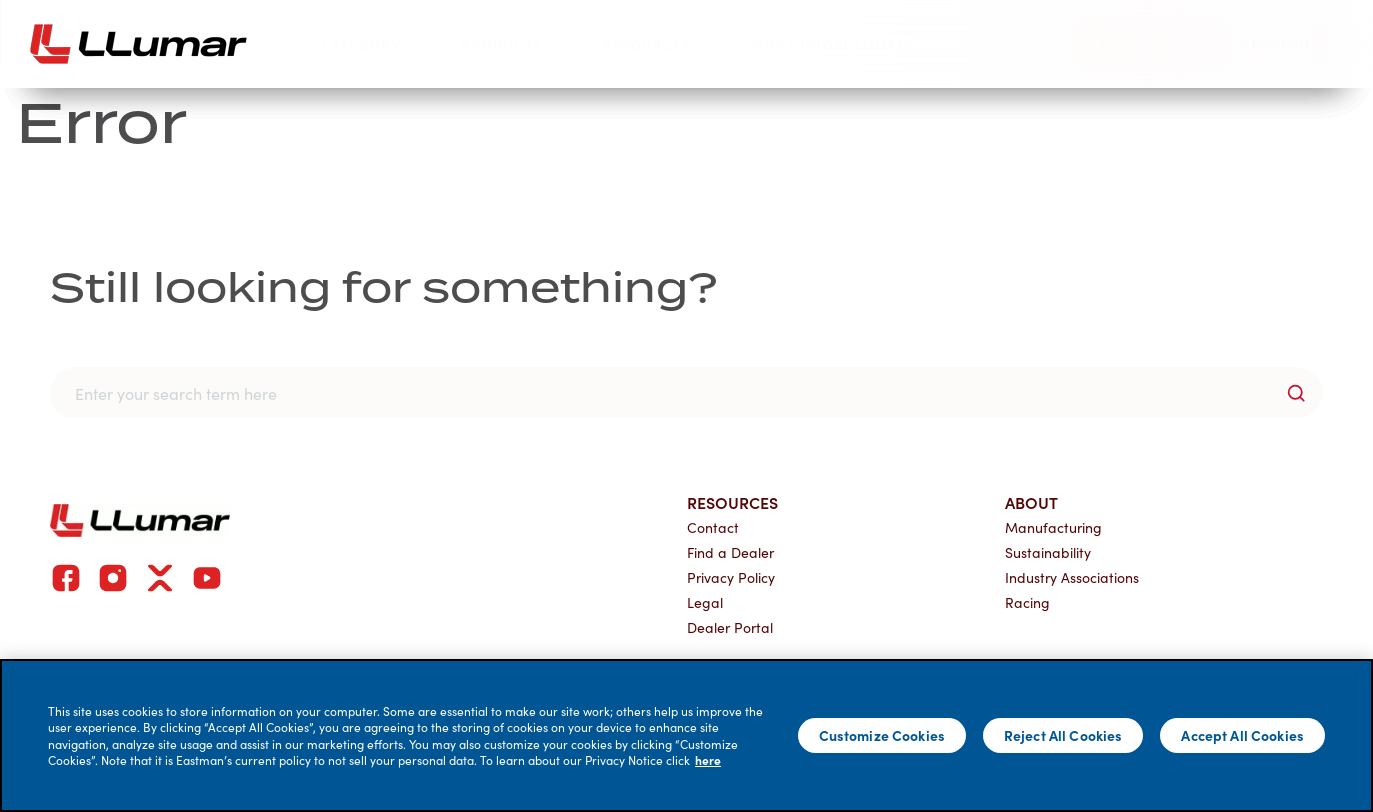  What do you see at coordinates (245, 154) in the screenshot?
I see `Why Choose LLumar` at bounding box center [245, 154].